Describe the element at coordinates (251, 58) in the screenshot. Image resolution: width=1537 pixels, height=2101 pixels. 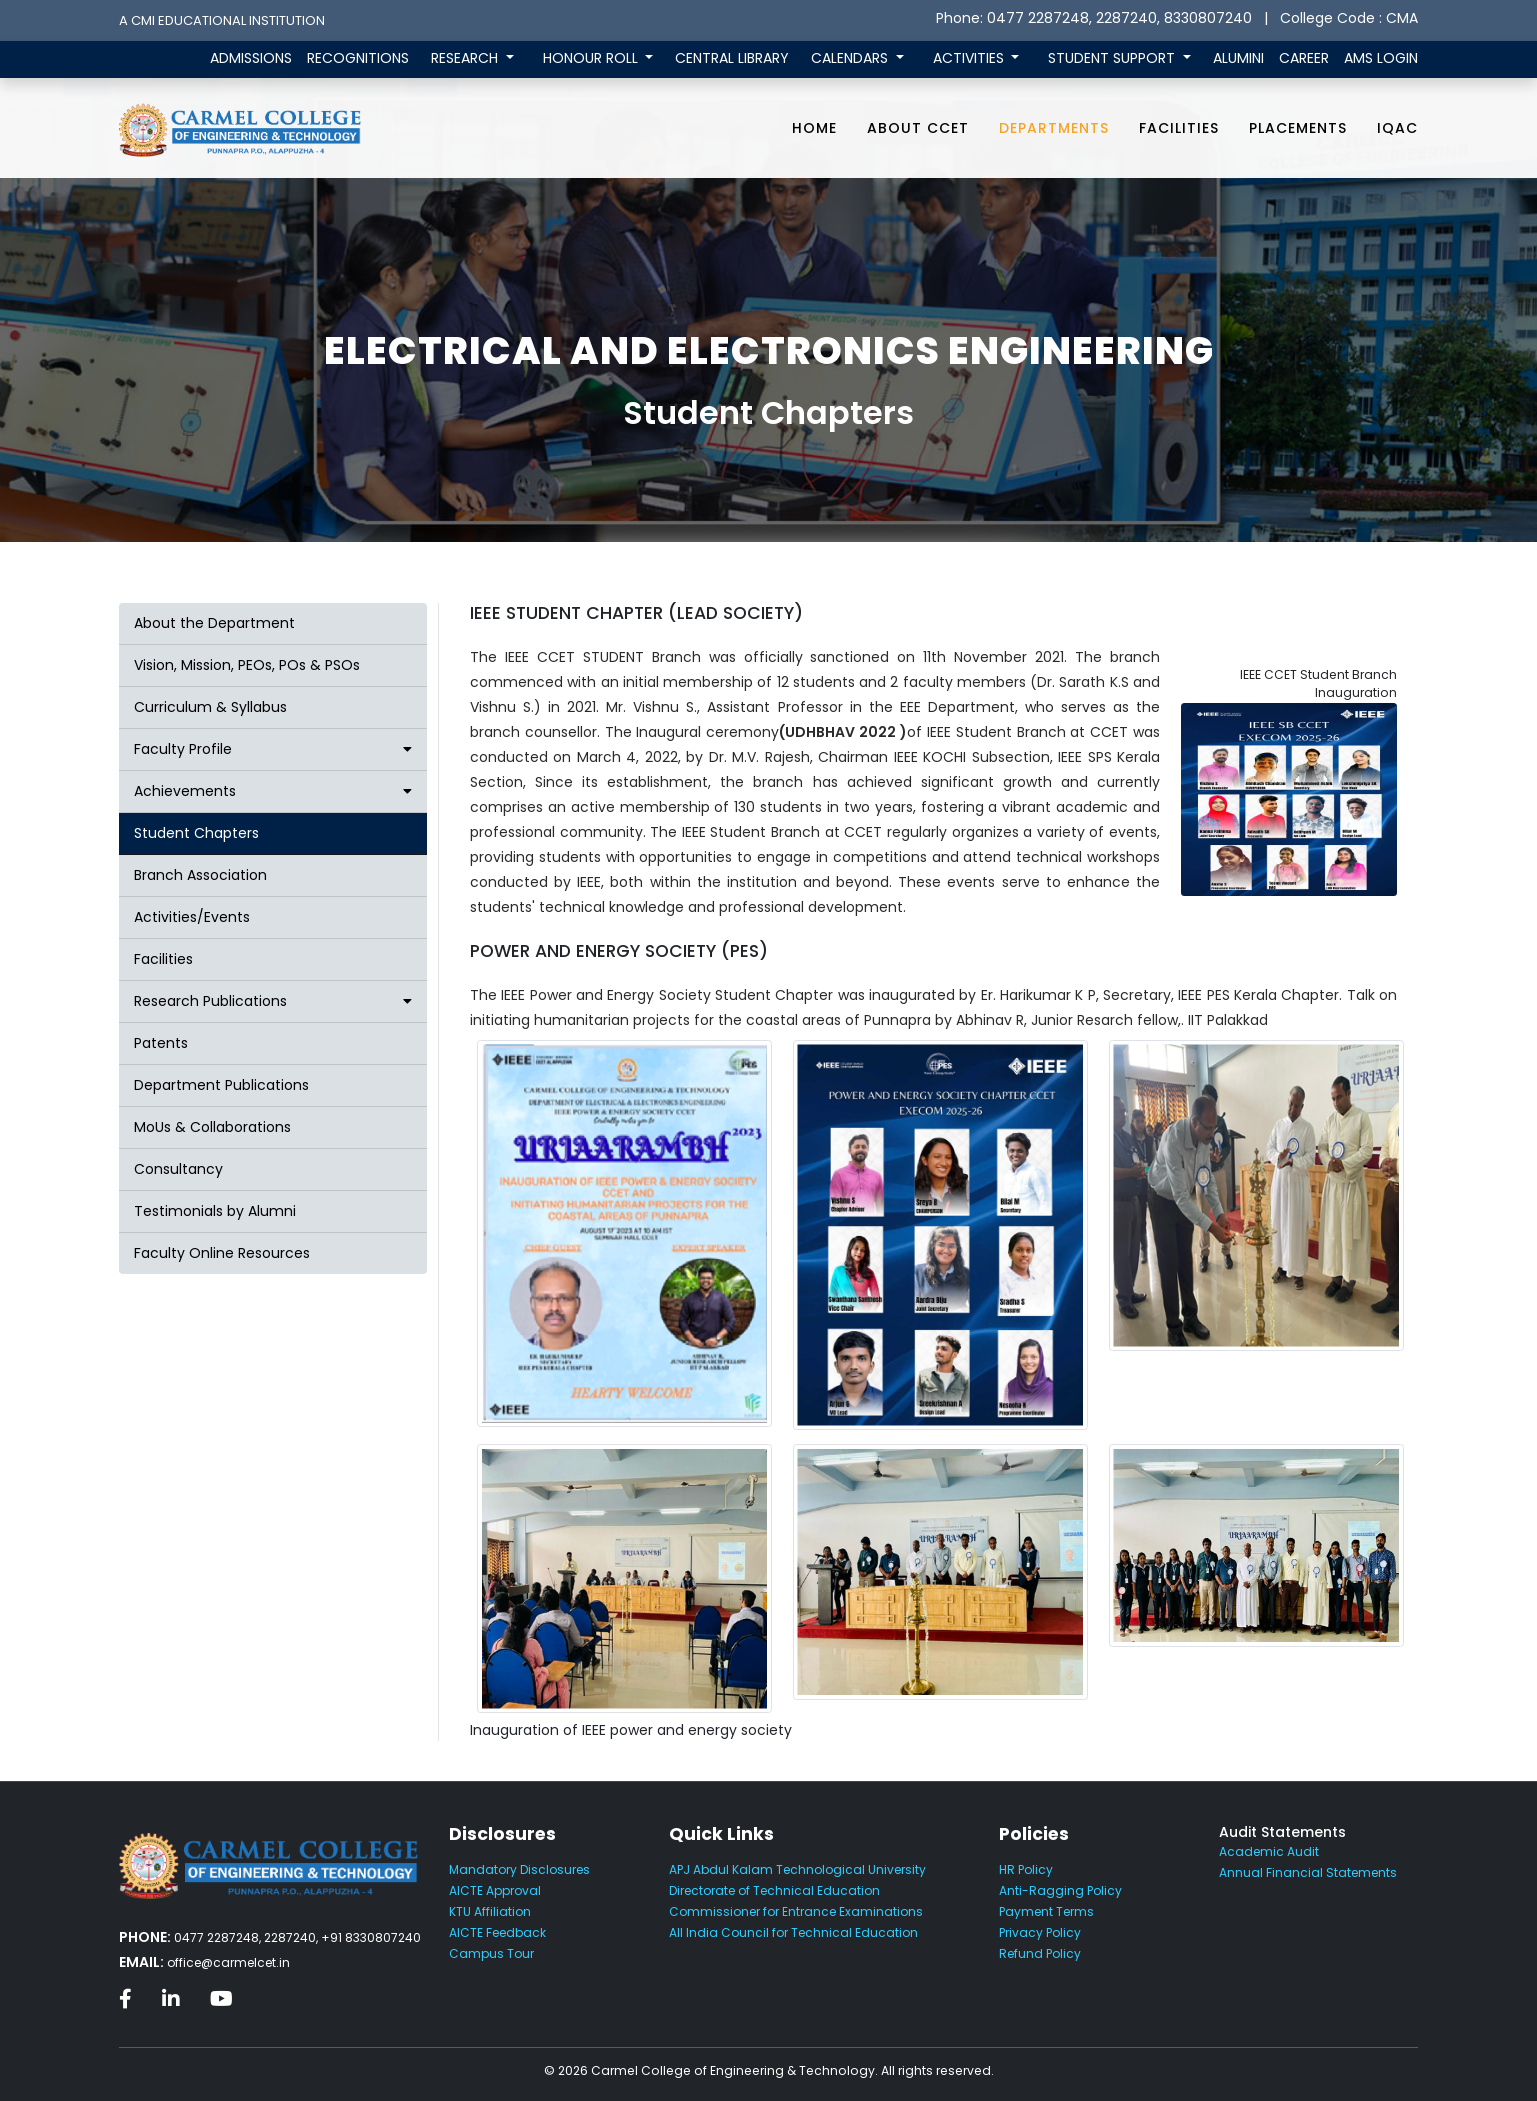
I see `ADMISSIONS` at that location.